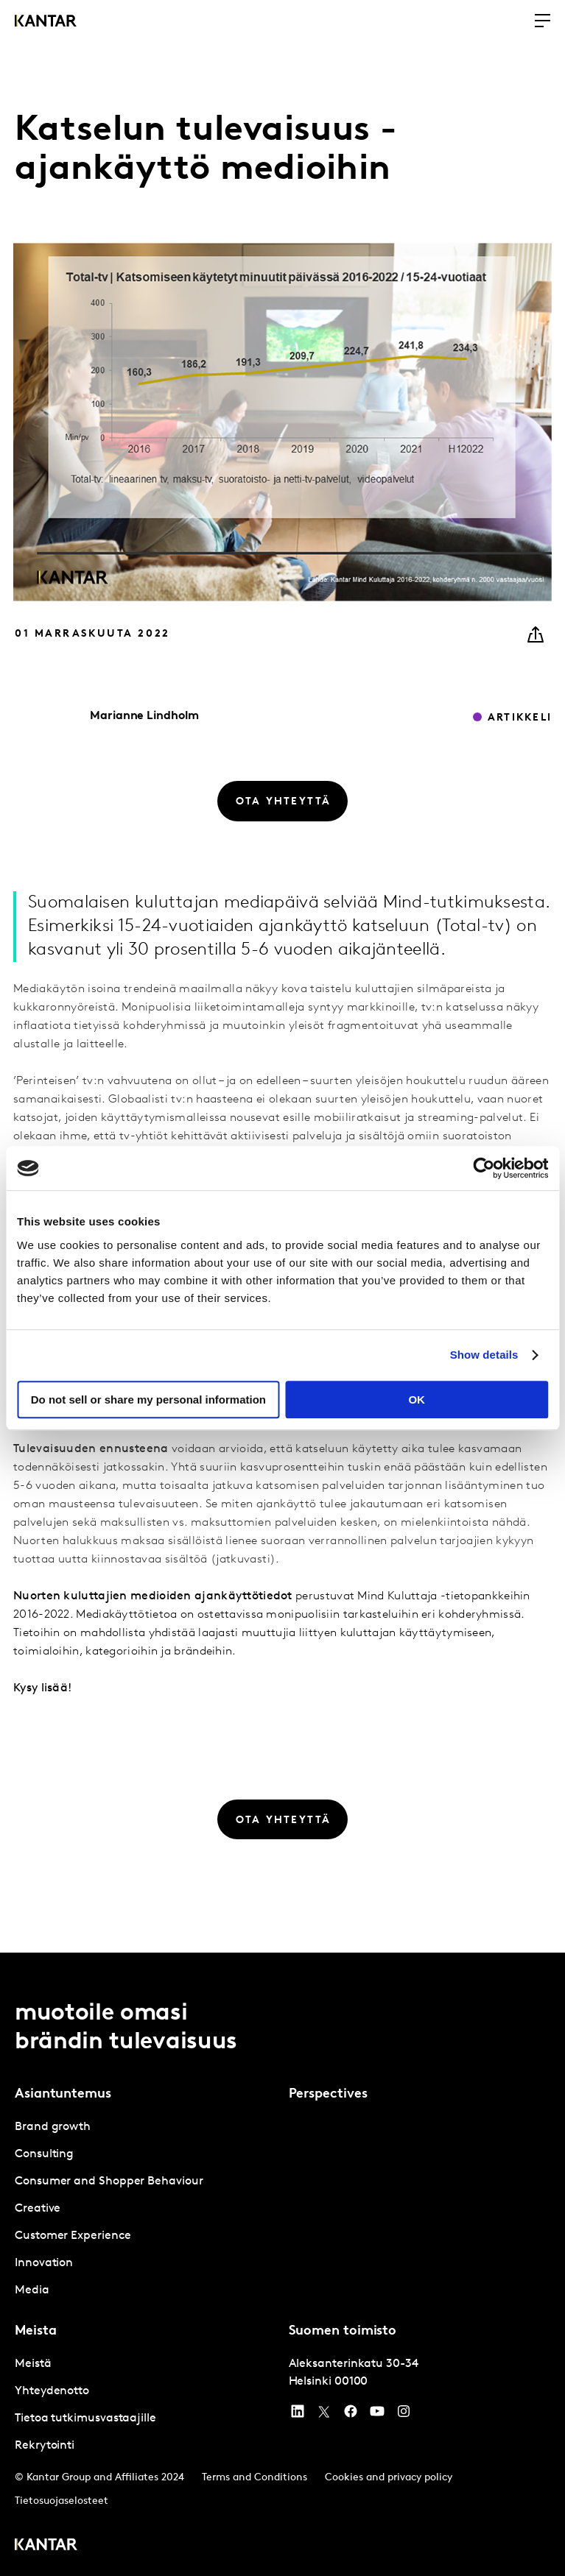 This screenshot has width=565, height=2576. I want to click on Tietoa tutkimusvastaajille, so click(85, 2418).